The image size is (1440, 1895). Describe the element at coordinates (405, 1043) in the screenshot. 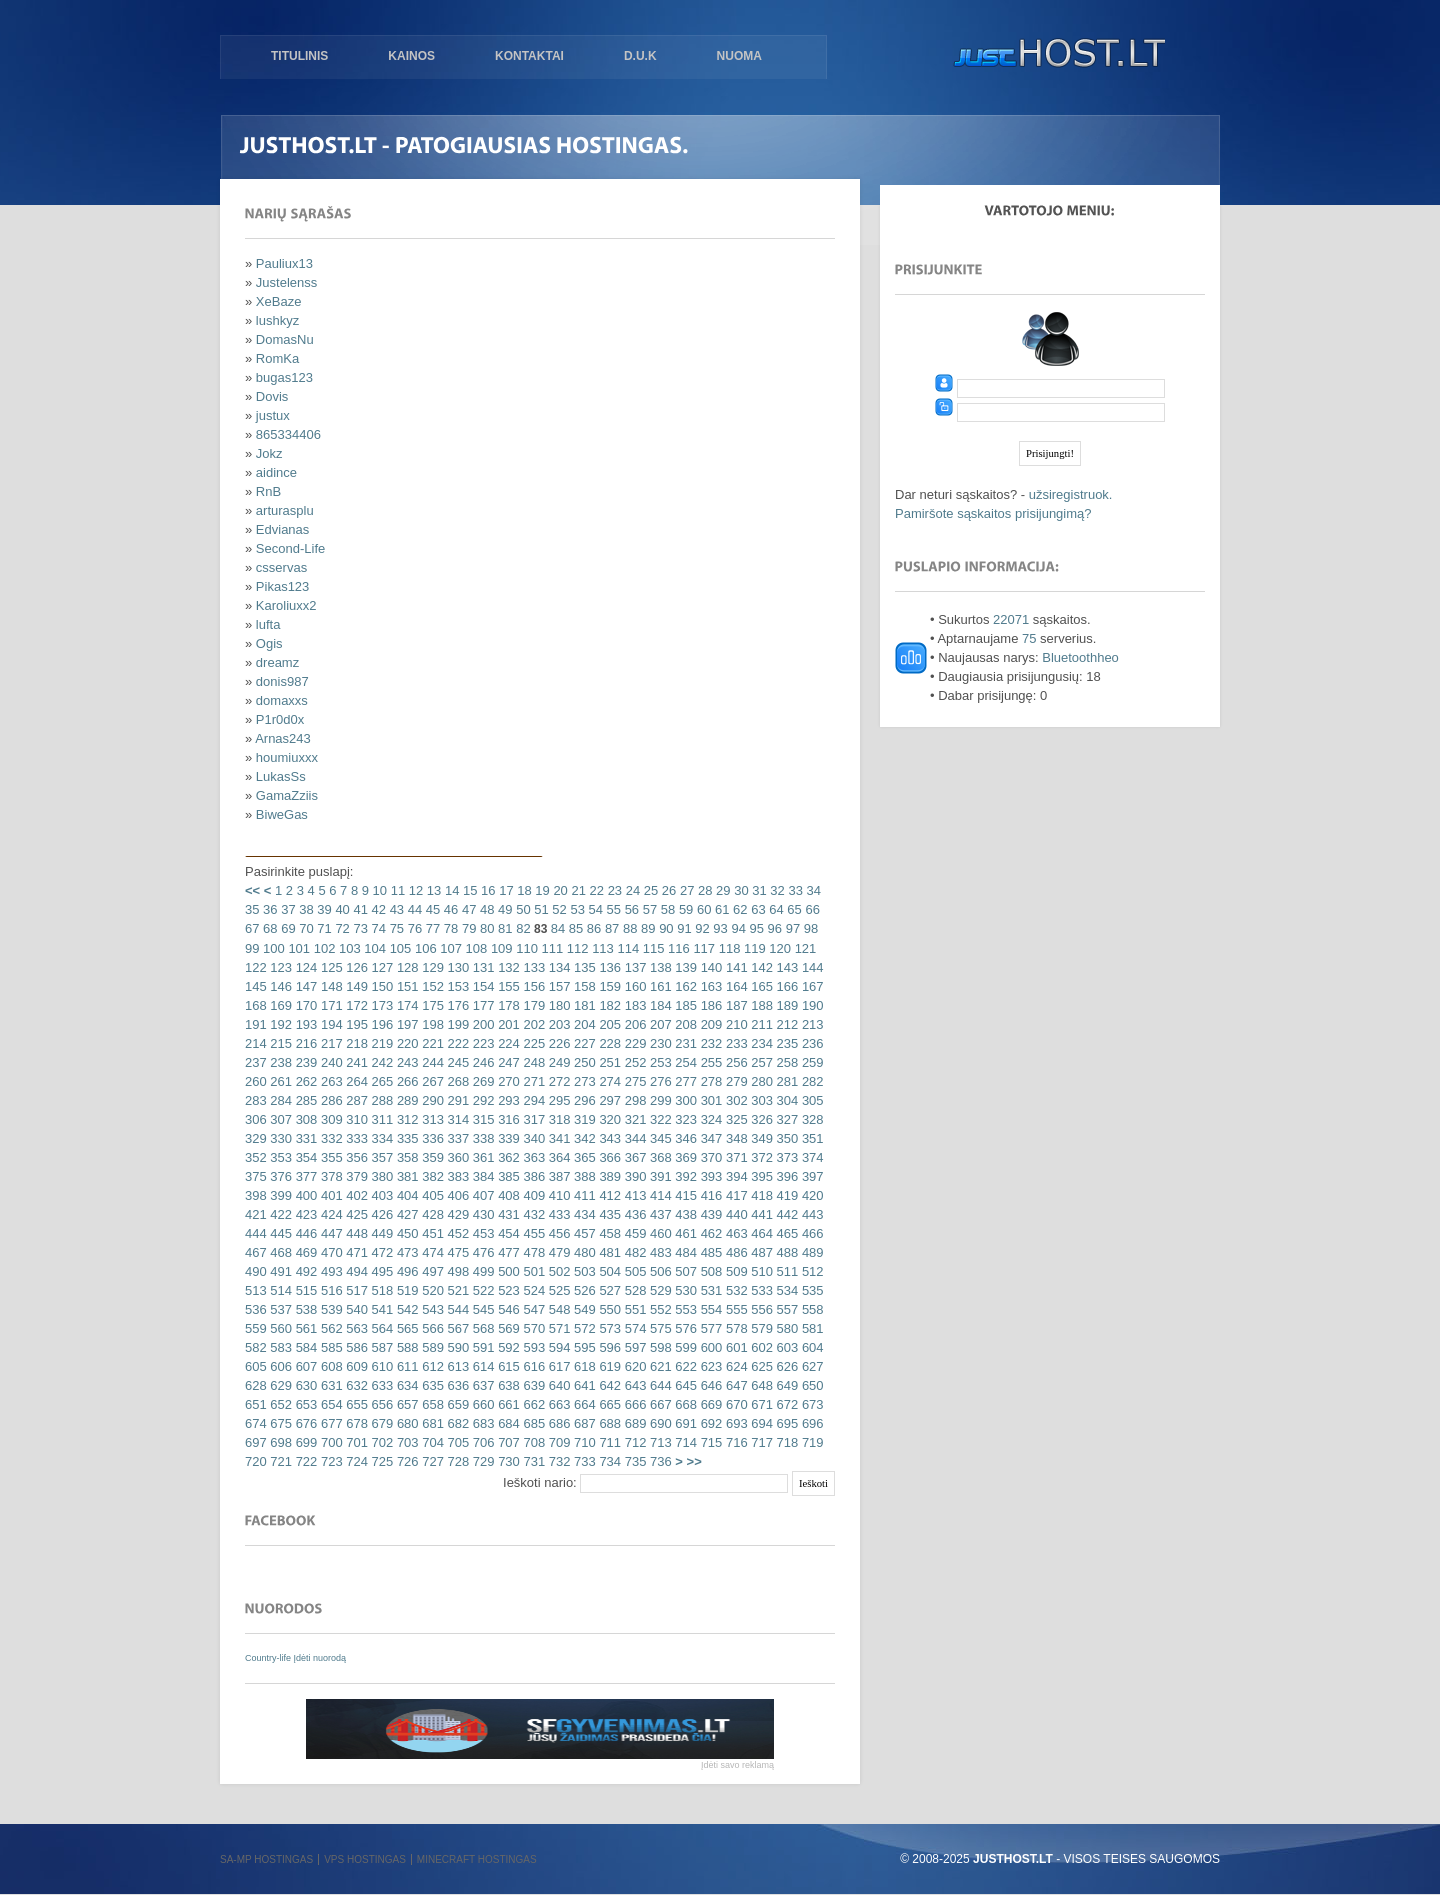

I see `220` at that location.